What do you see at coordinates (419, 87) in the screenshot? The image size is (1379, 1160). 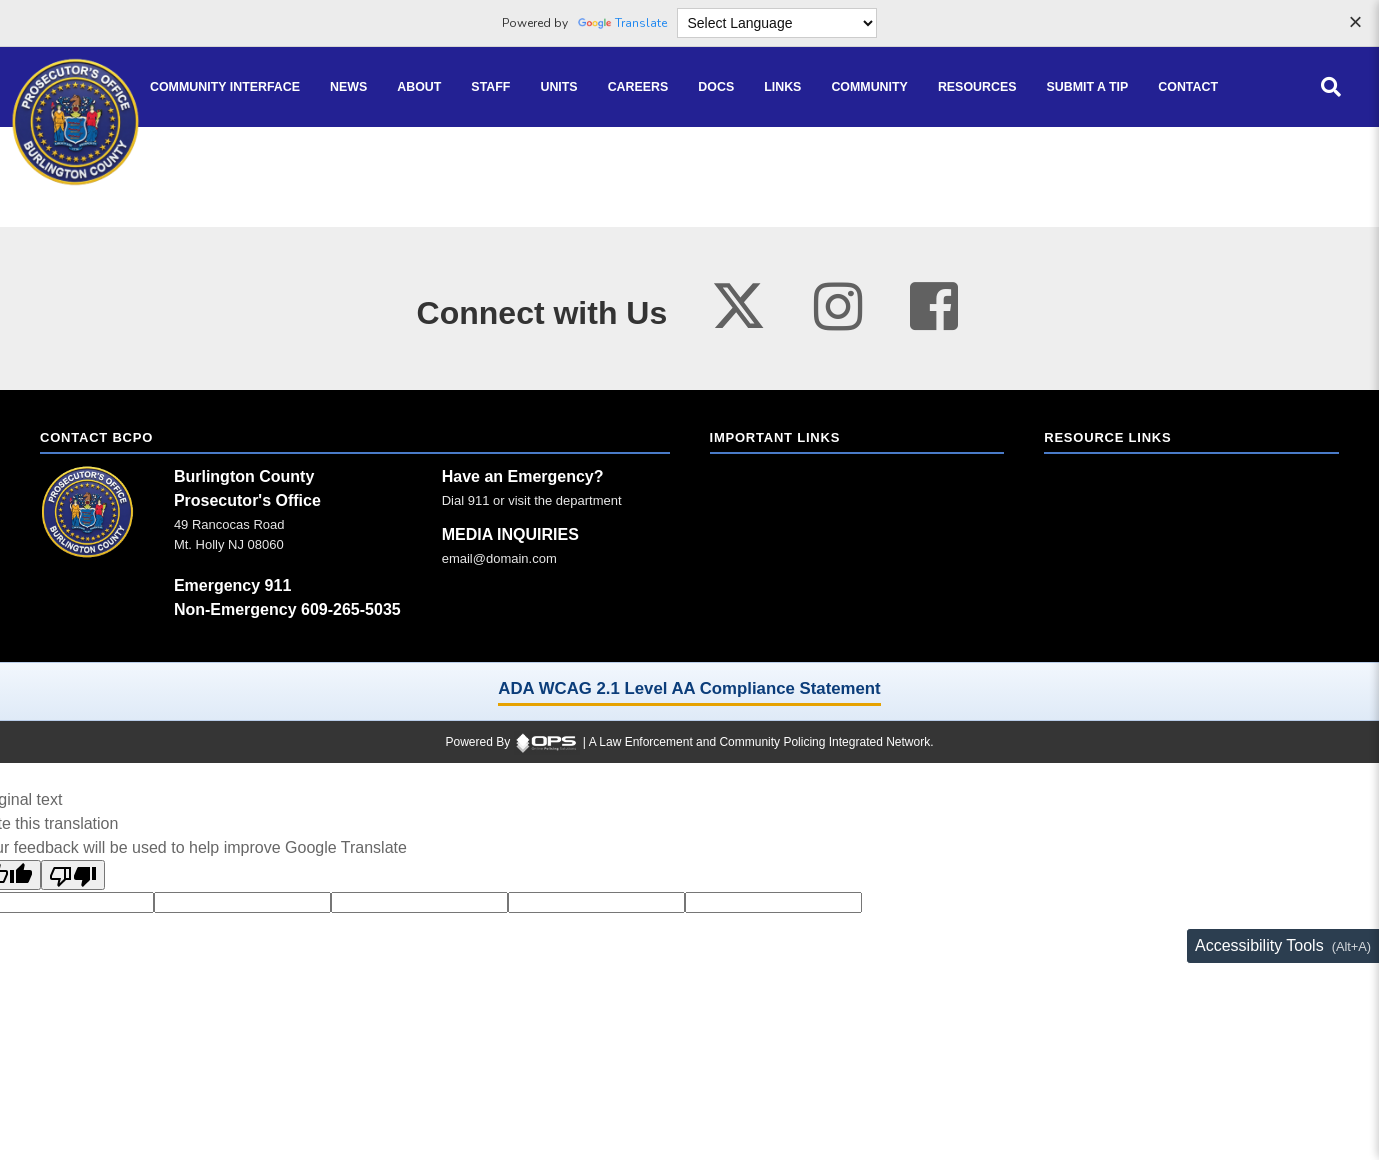 I see `[About our agency information]` at bounding box center [419, 87].